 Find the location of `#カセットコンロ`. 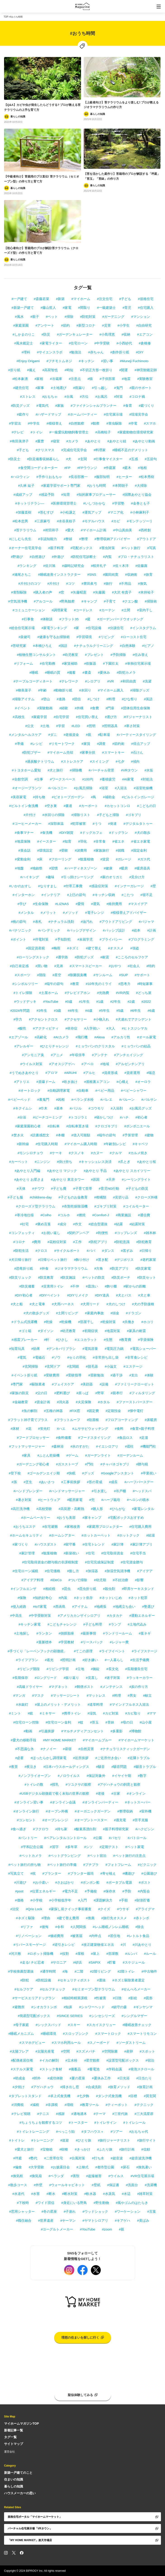

#カセットコンロ is located at coordinates (117, 806).